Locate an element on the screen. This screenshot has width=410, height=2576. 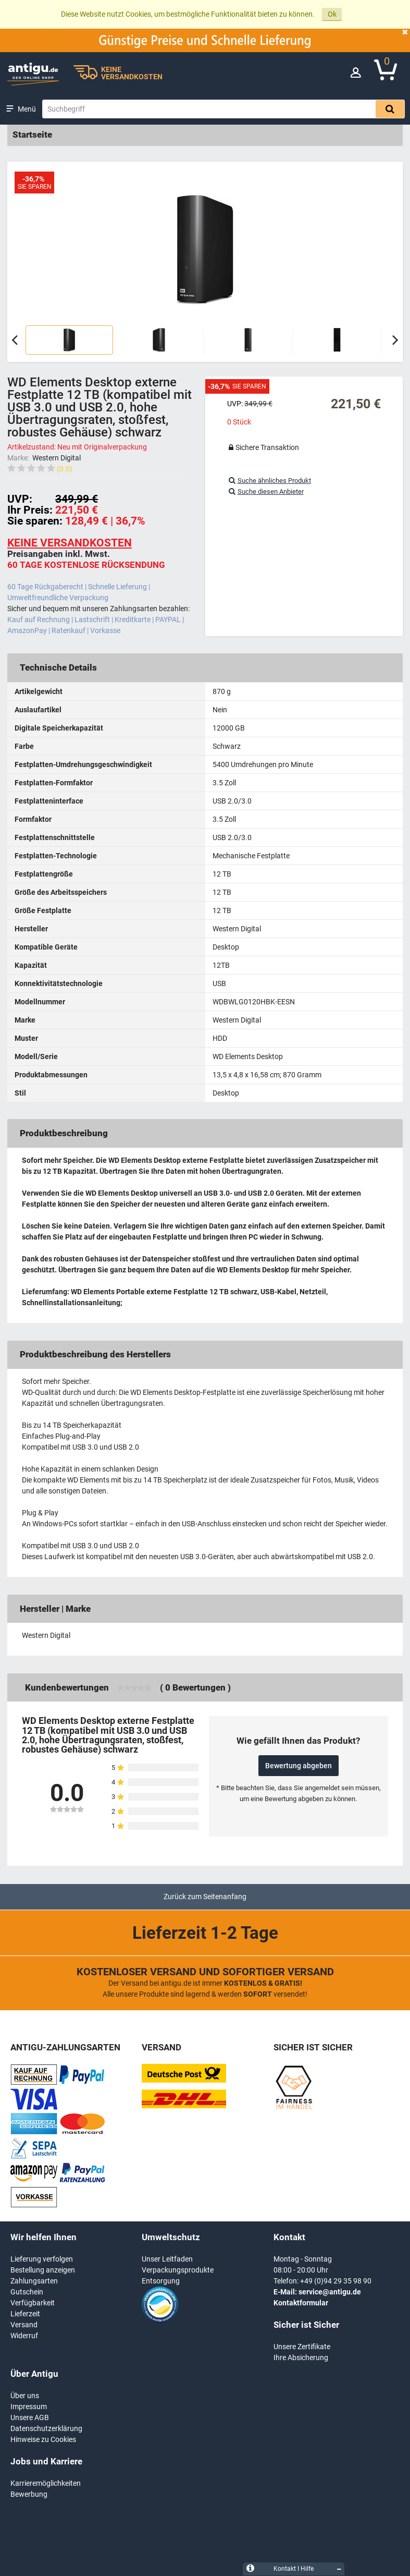
Hinweise zu Cookies is located at coordinates (43, 2439).